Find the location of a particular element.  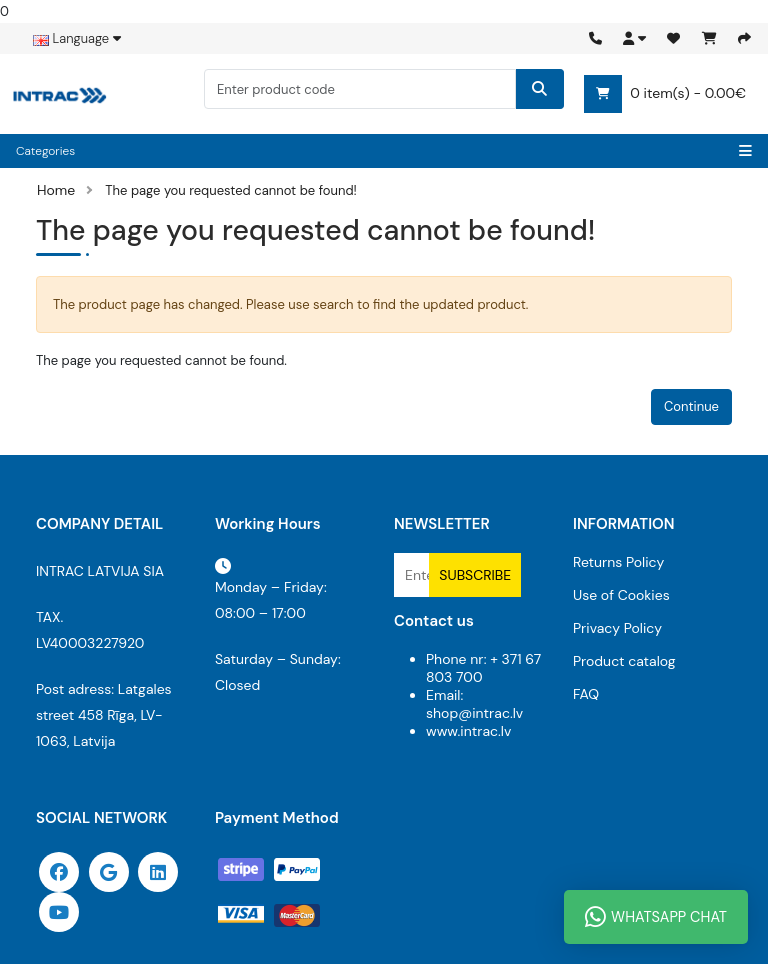

Continue is located at coordinates (691, 406).